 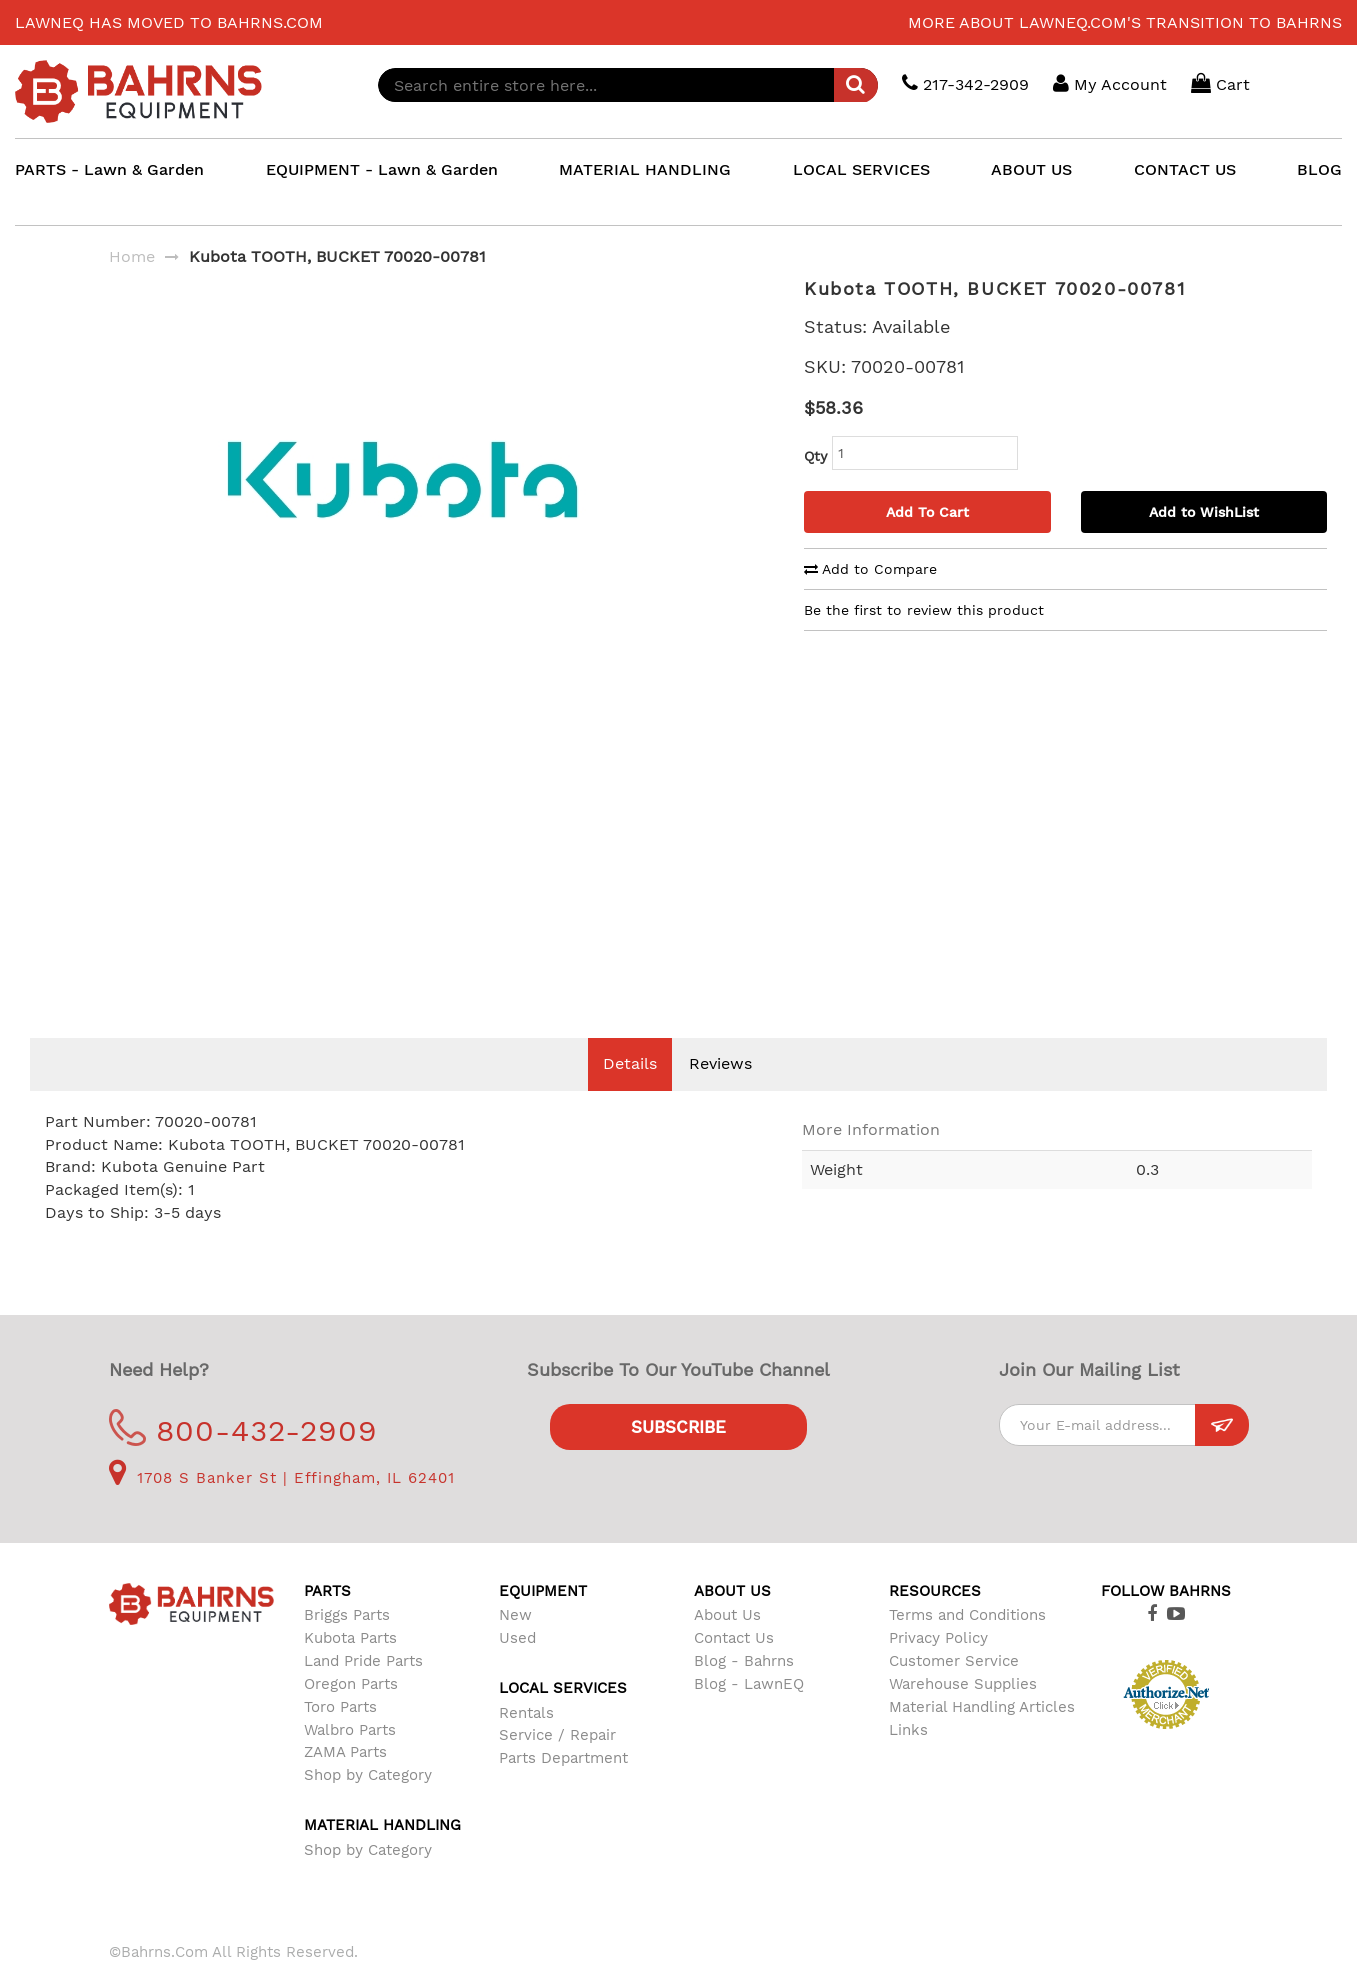 What do you see at coordinates (678, 1457) in the screenshot?
I see `Subscribe` at bounding box center [678, 1457].